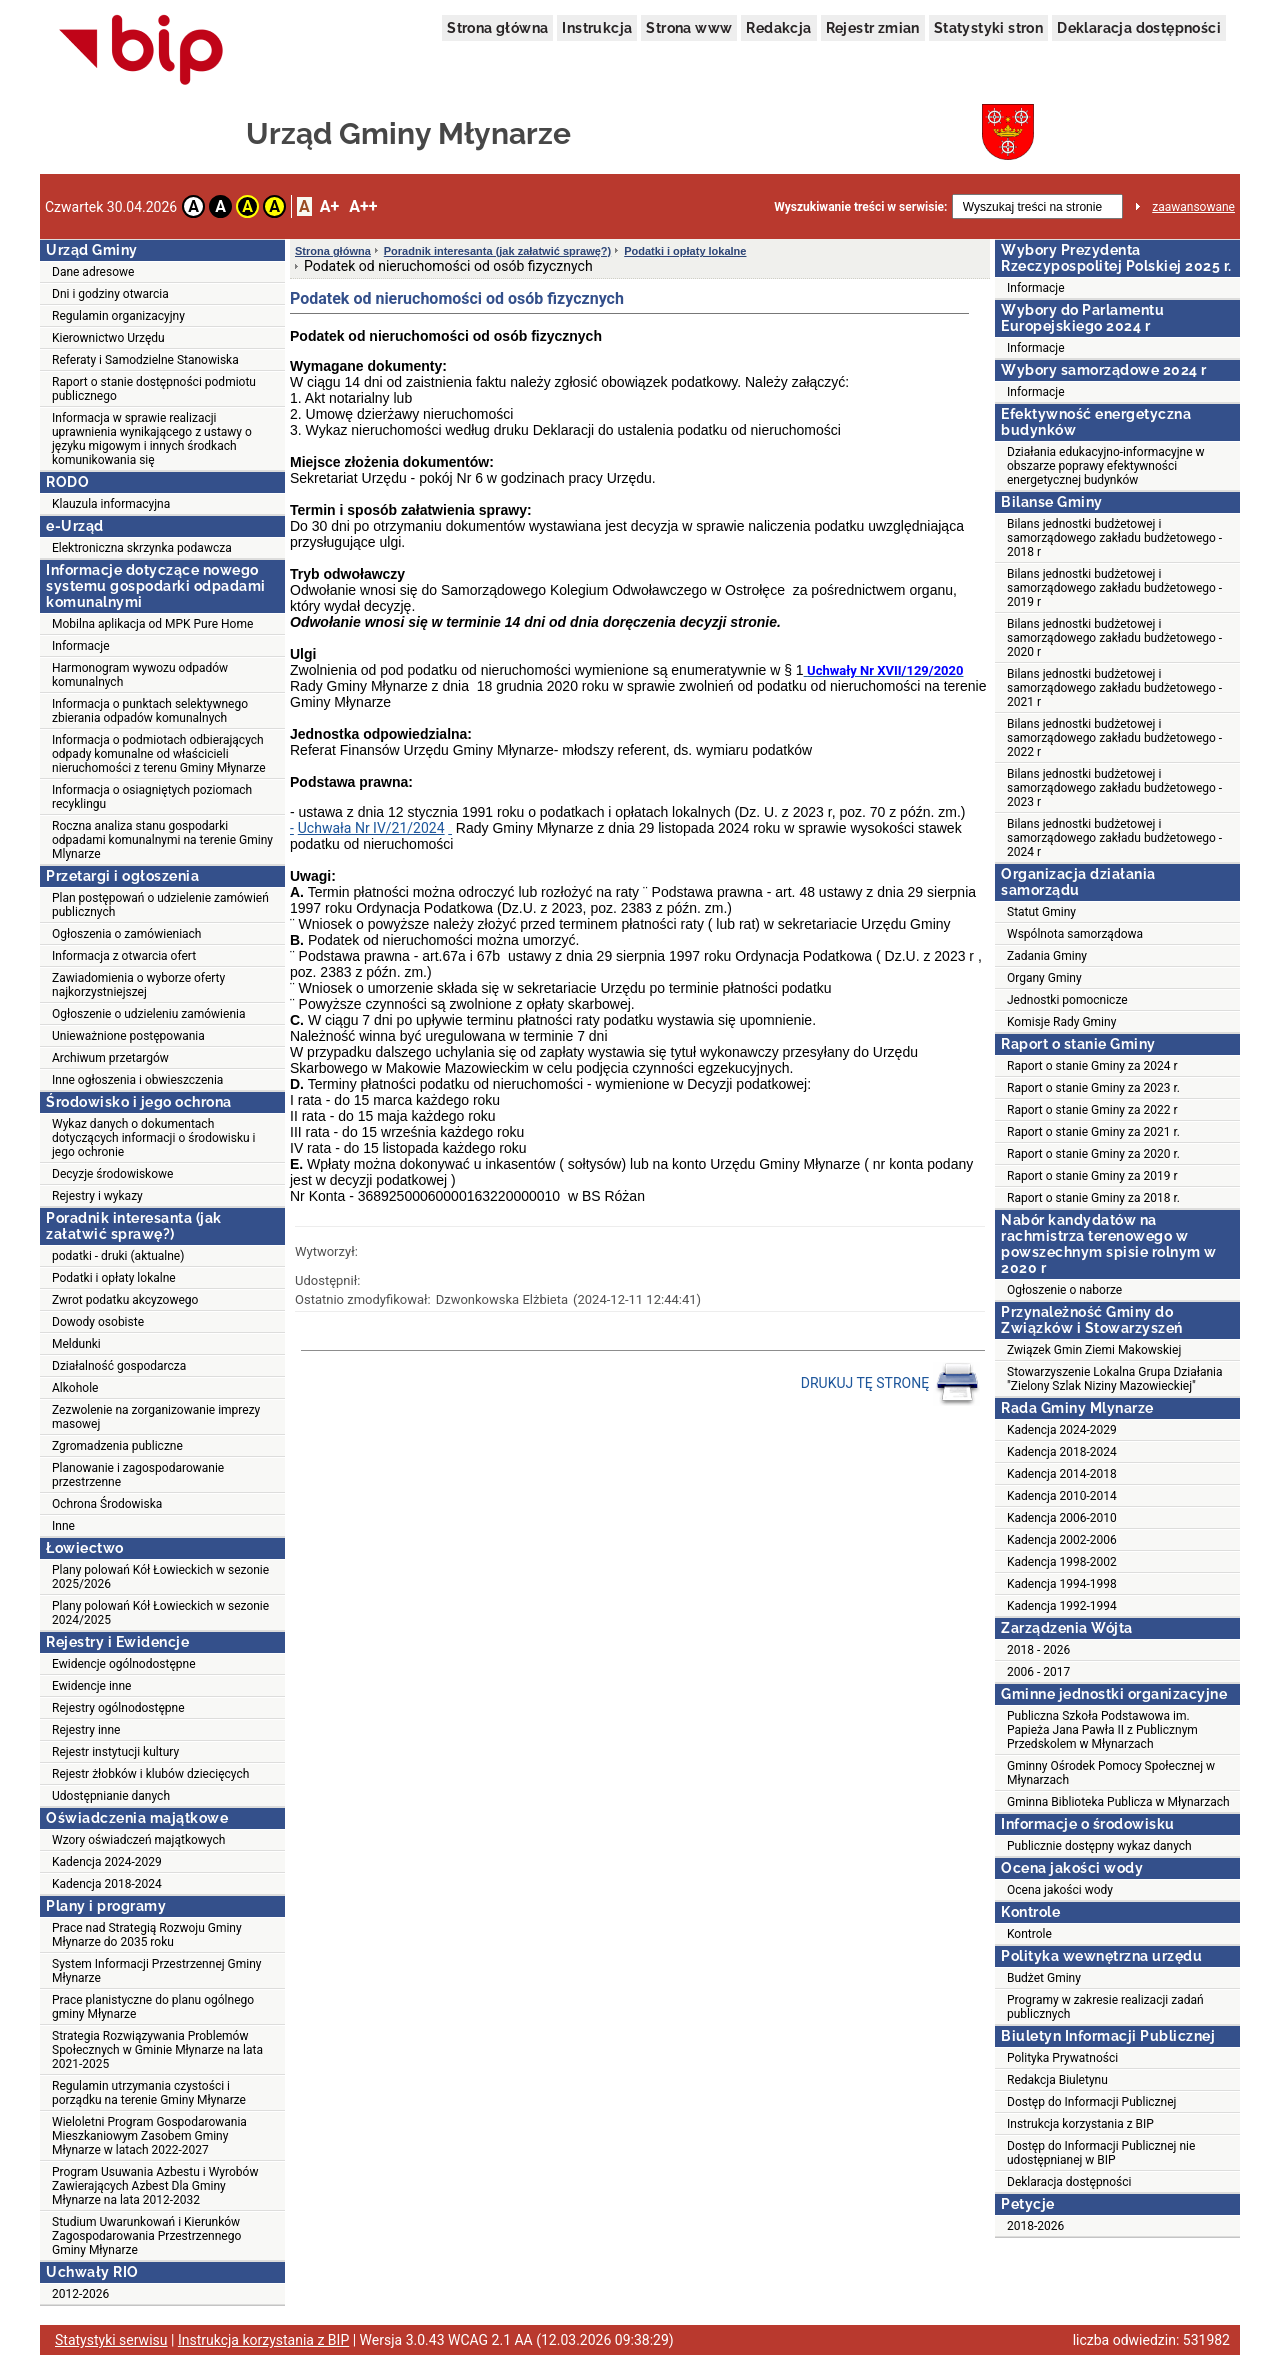 The image size is (1280, 2355). What do you see at coordinates (363, 206) in the screenshot?
I see `A++` at bounding box center [363, 206].